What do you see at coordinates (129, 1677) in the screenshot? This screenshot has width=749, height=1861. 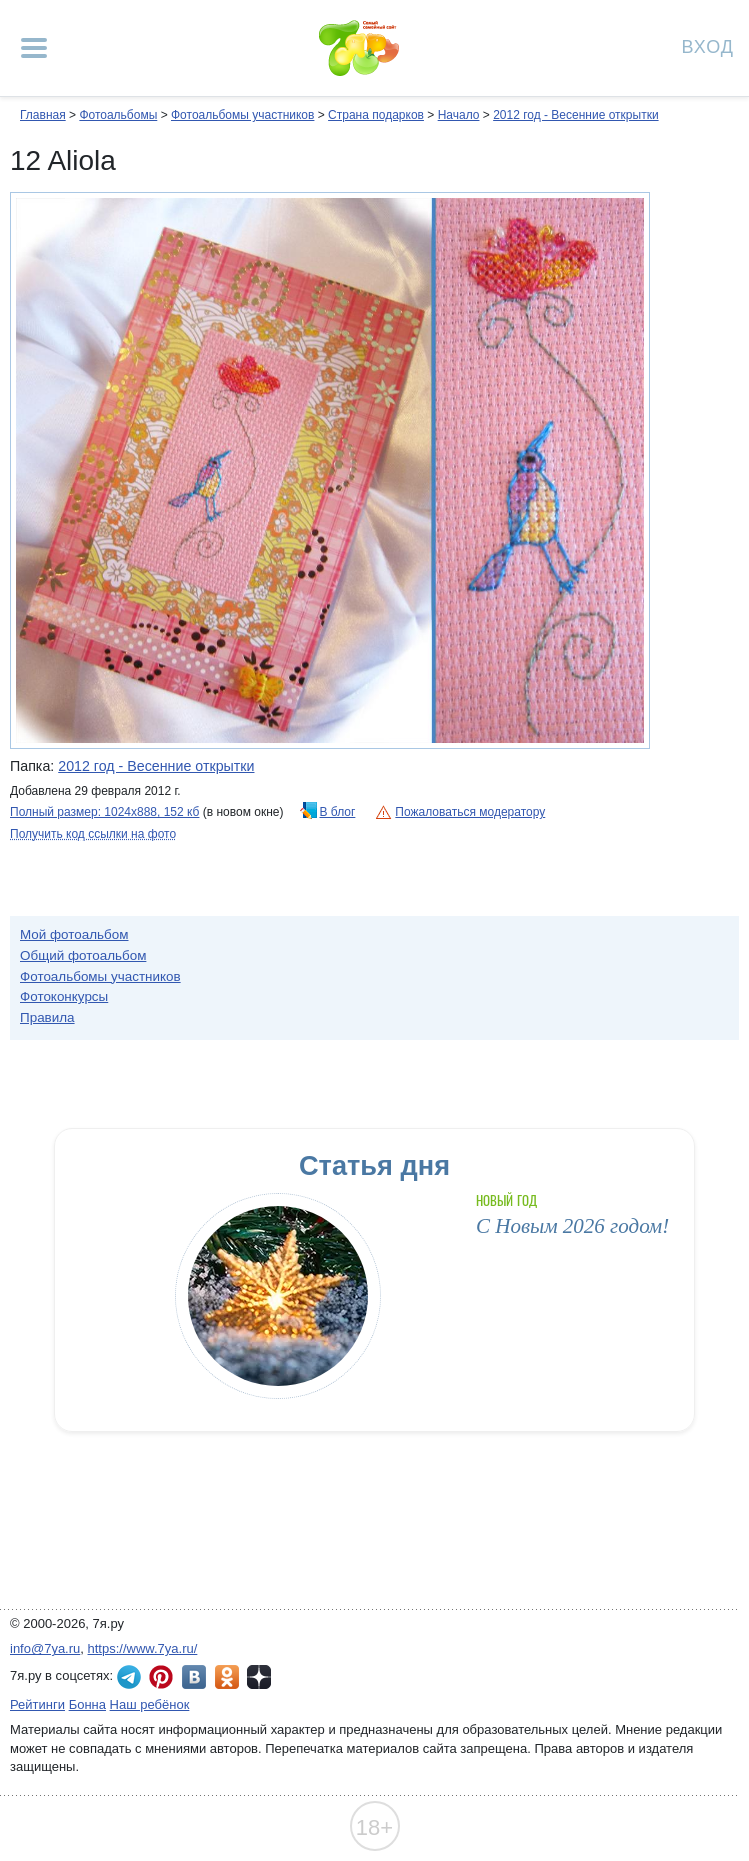 I see `7я.ру в Telegram` at bounding box center [129, 1677].